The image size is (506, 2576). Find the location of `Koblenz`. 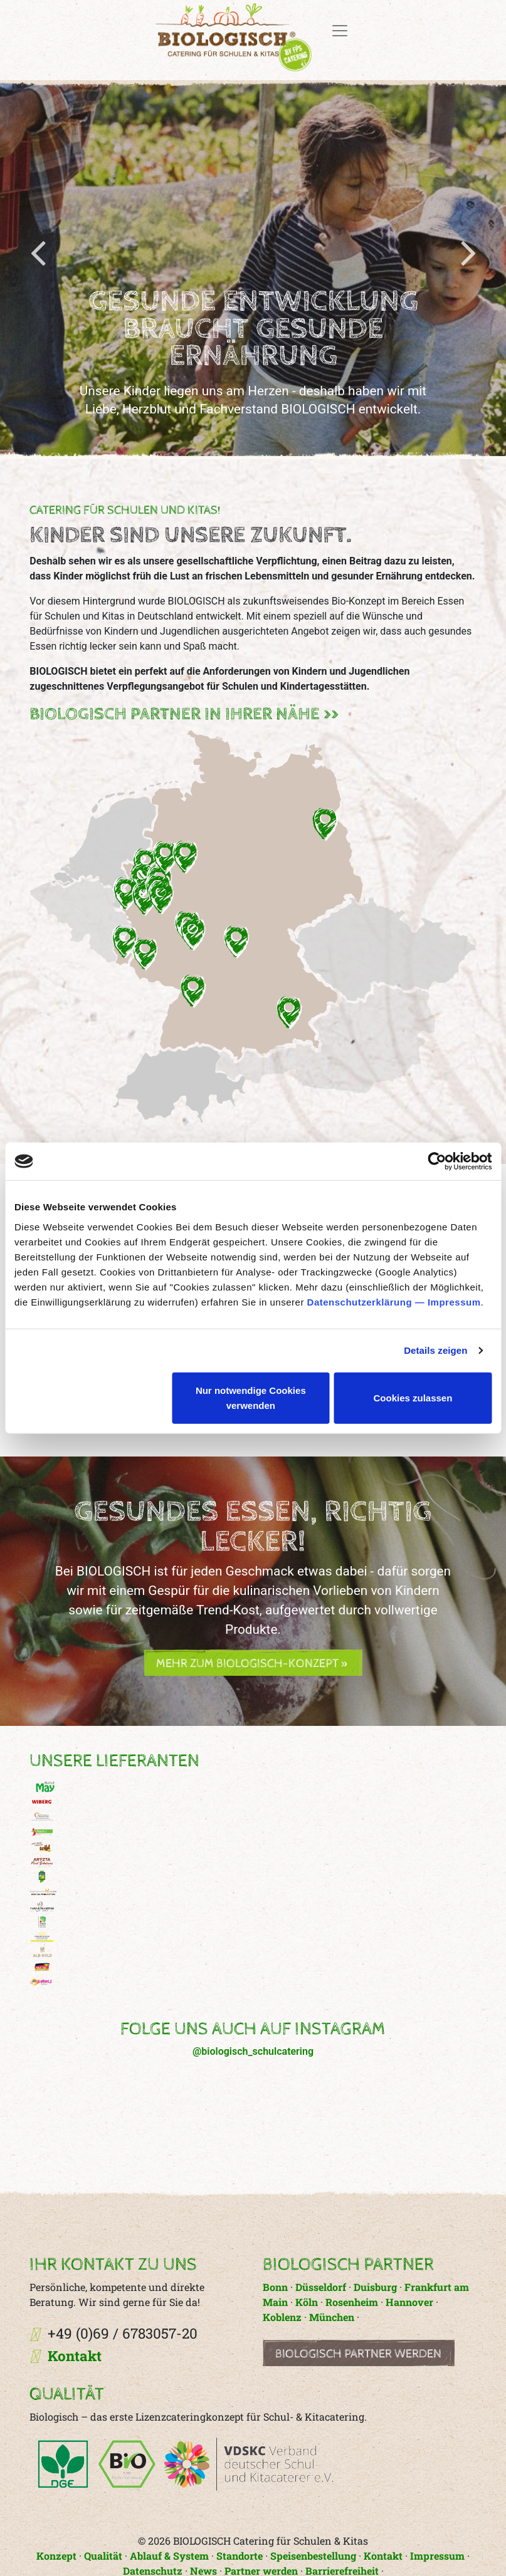

Koblenz is located at coordinates (282, 2317).